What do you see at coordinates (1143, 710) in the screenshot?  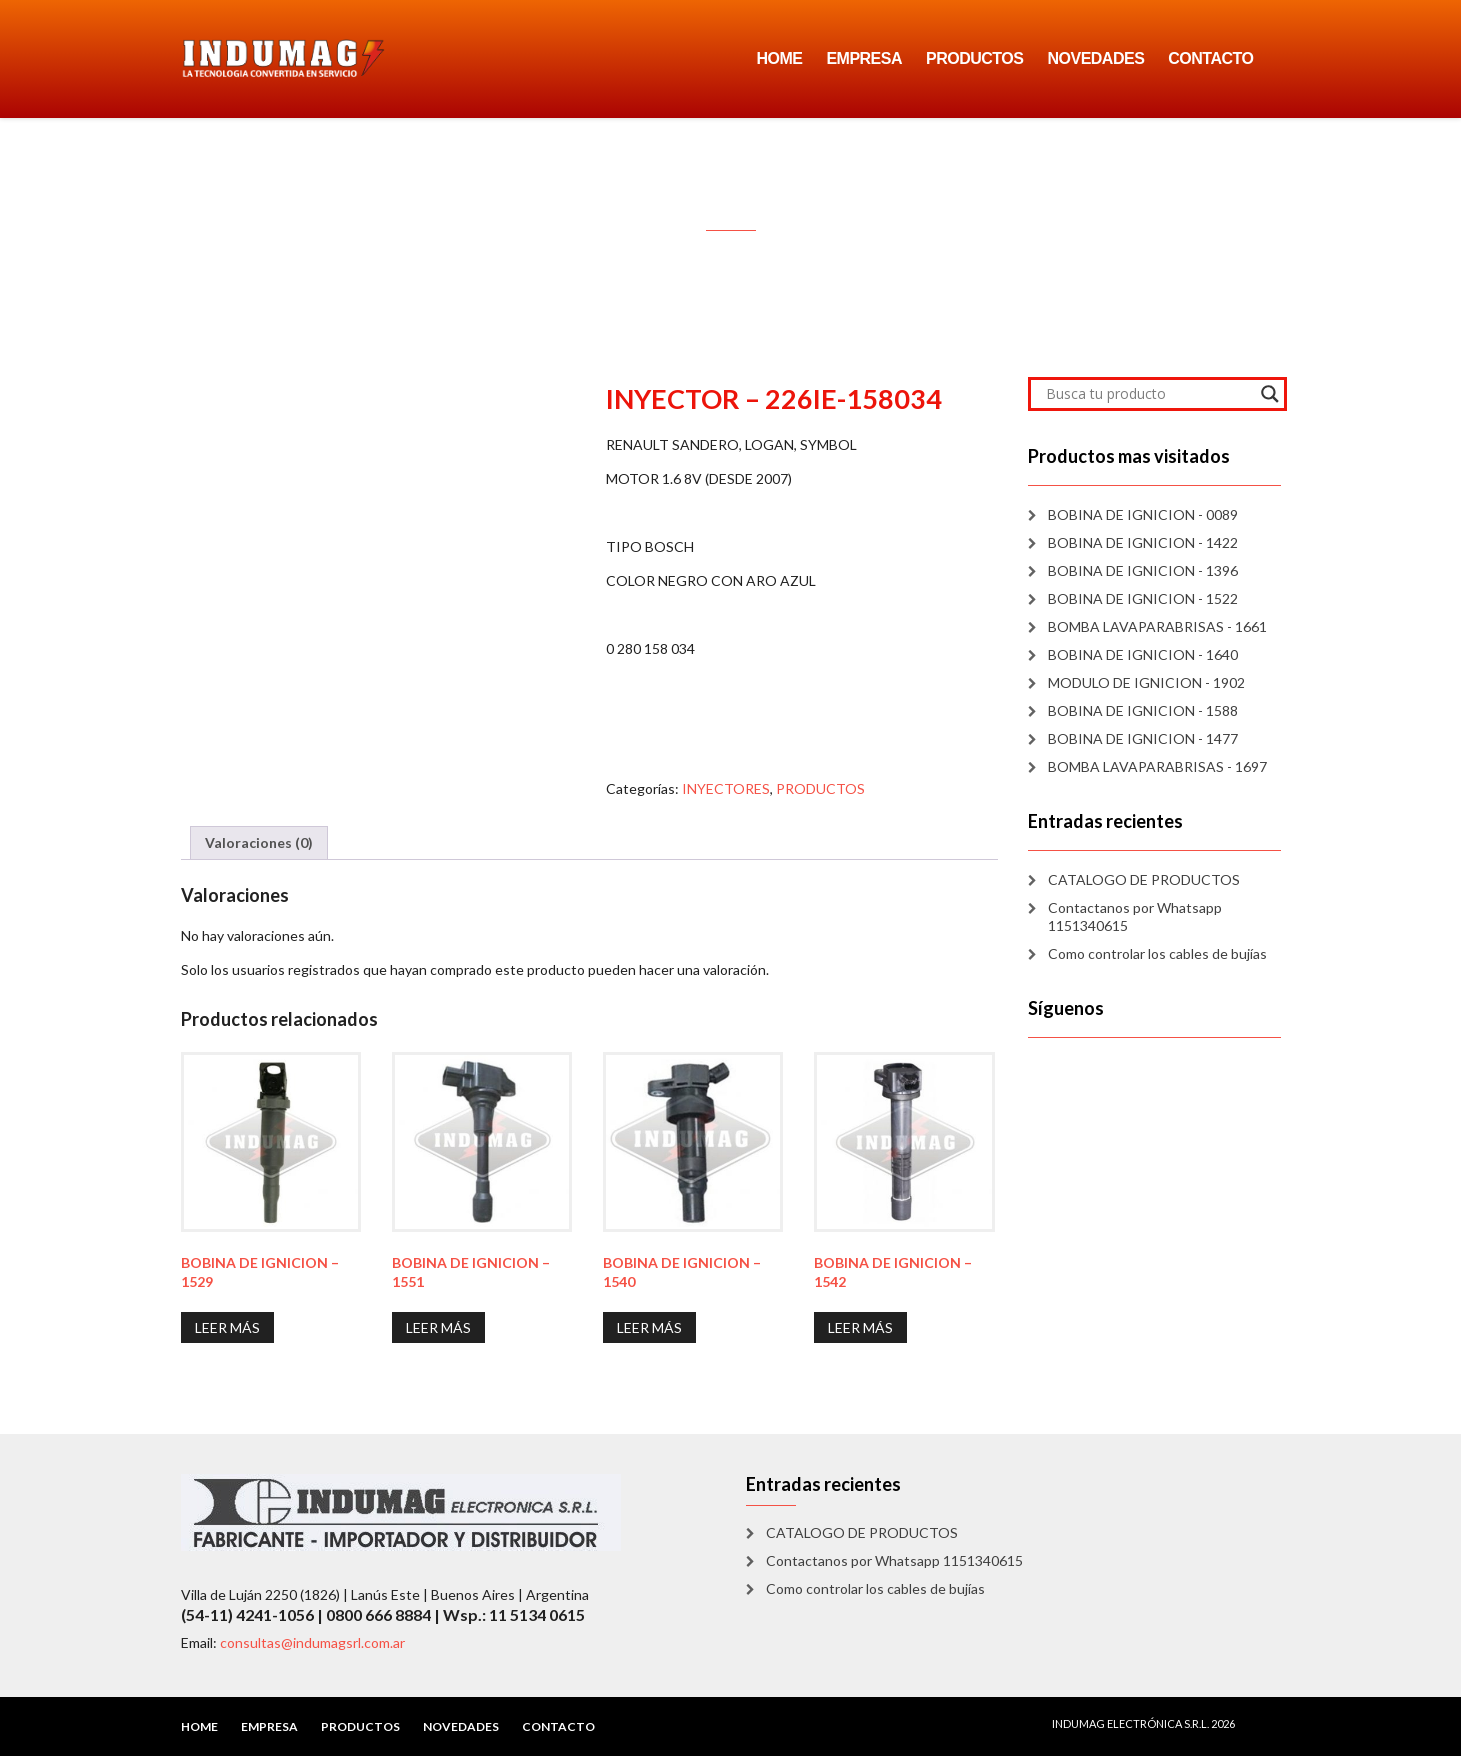 I see `BOBINA DE IGNICION - 1588` at bounding box center [1143, 710].